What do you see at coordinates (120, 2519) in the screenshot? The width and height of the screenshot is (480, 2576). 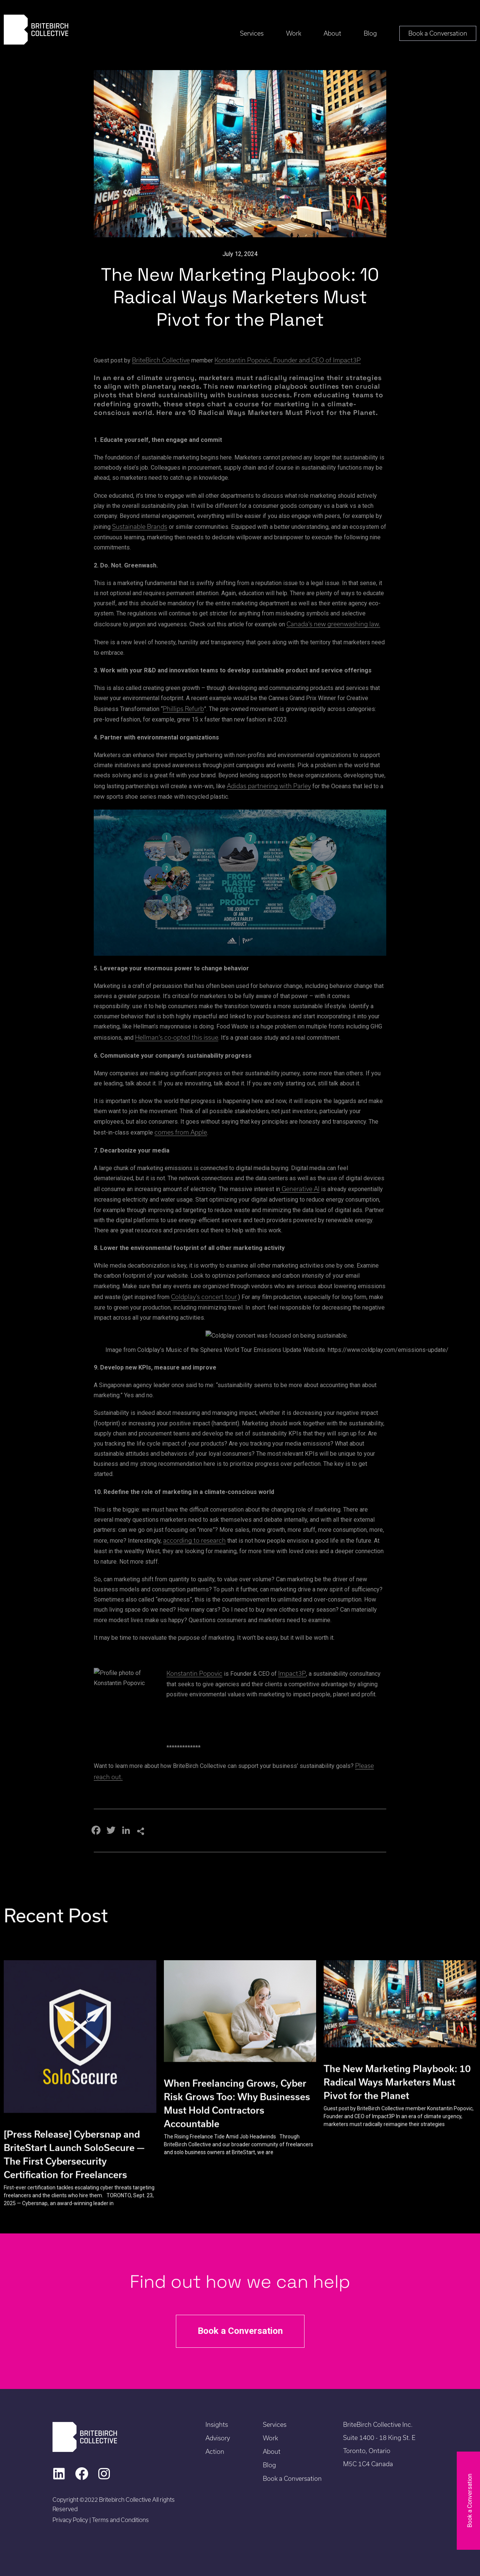 I see `Terms and Conditions` at bounding box center [120, 2519].